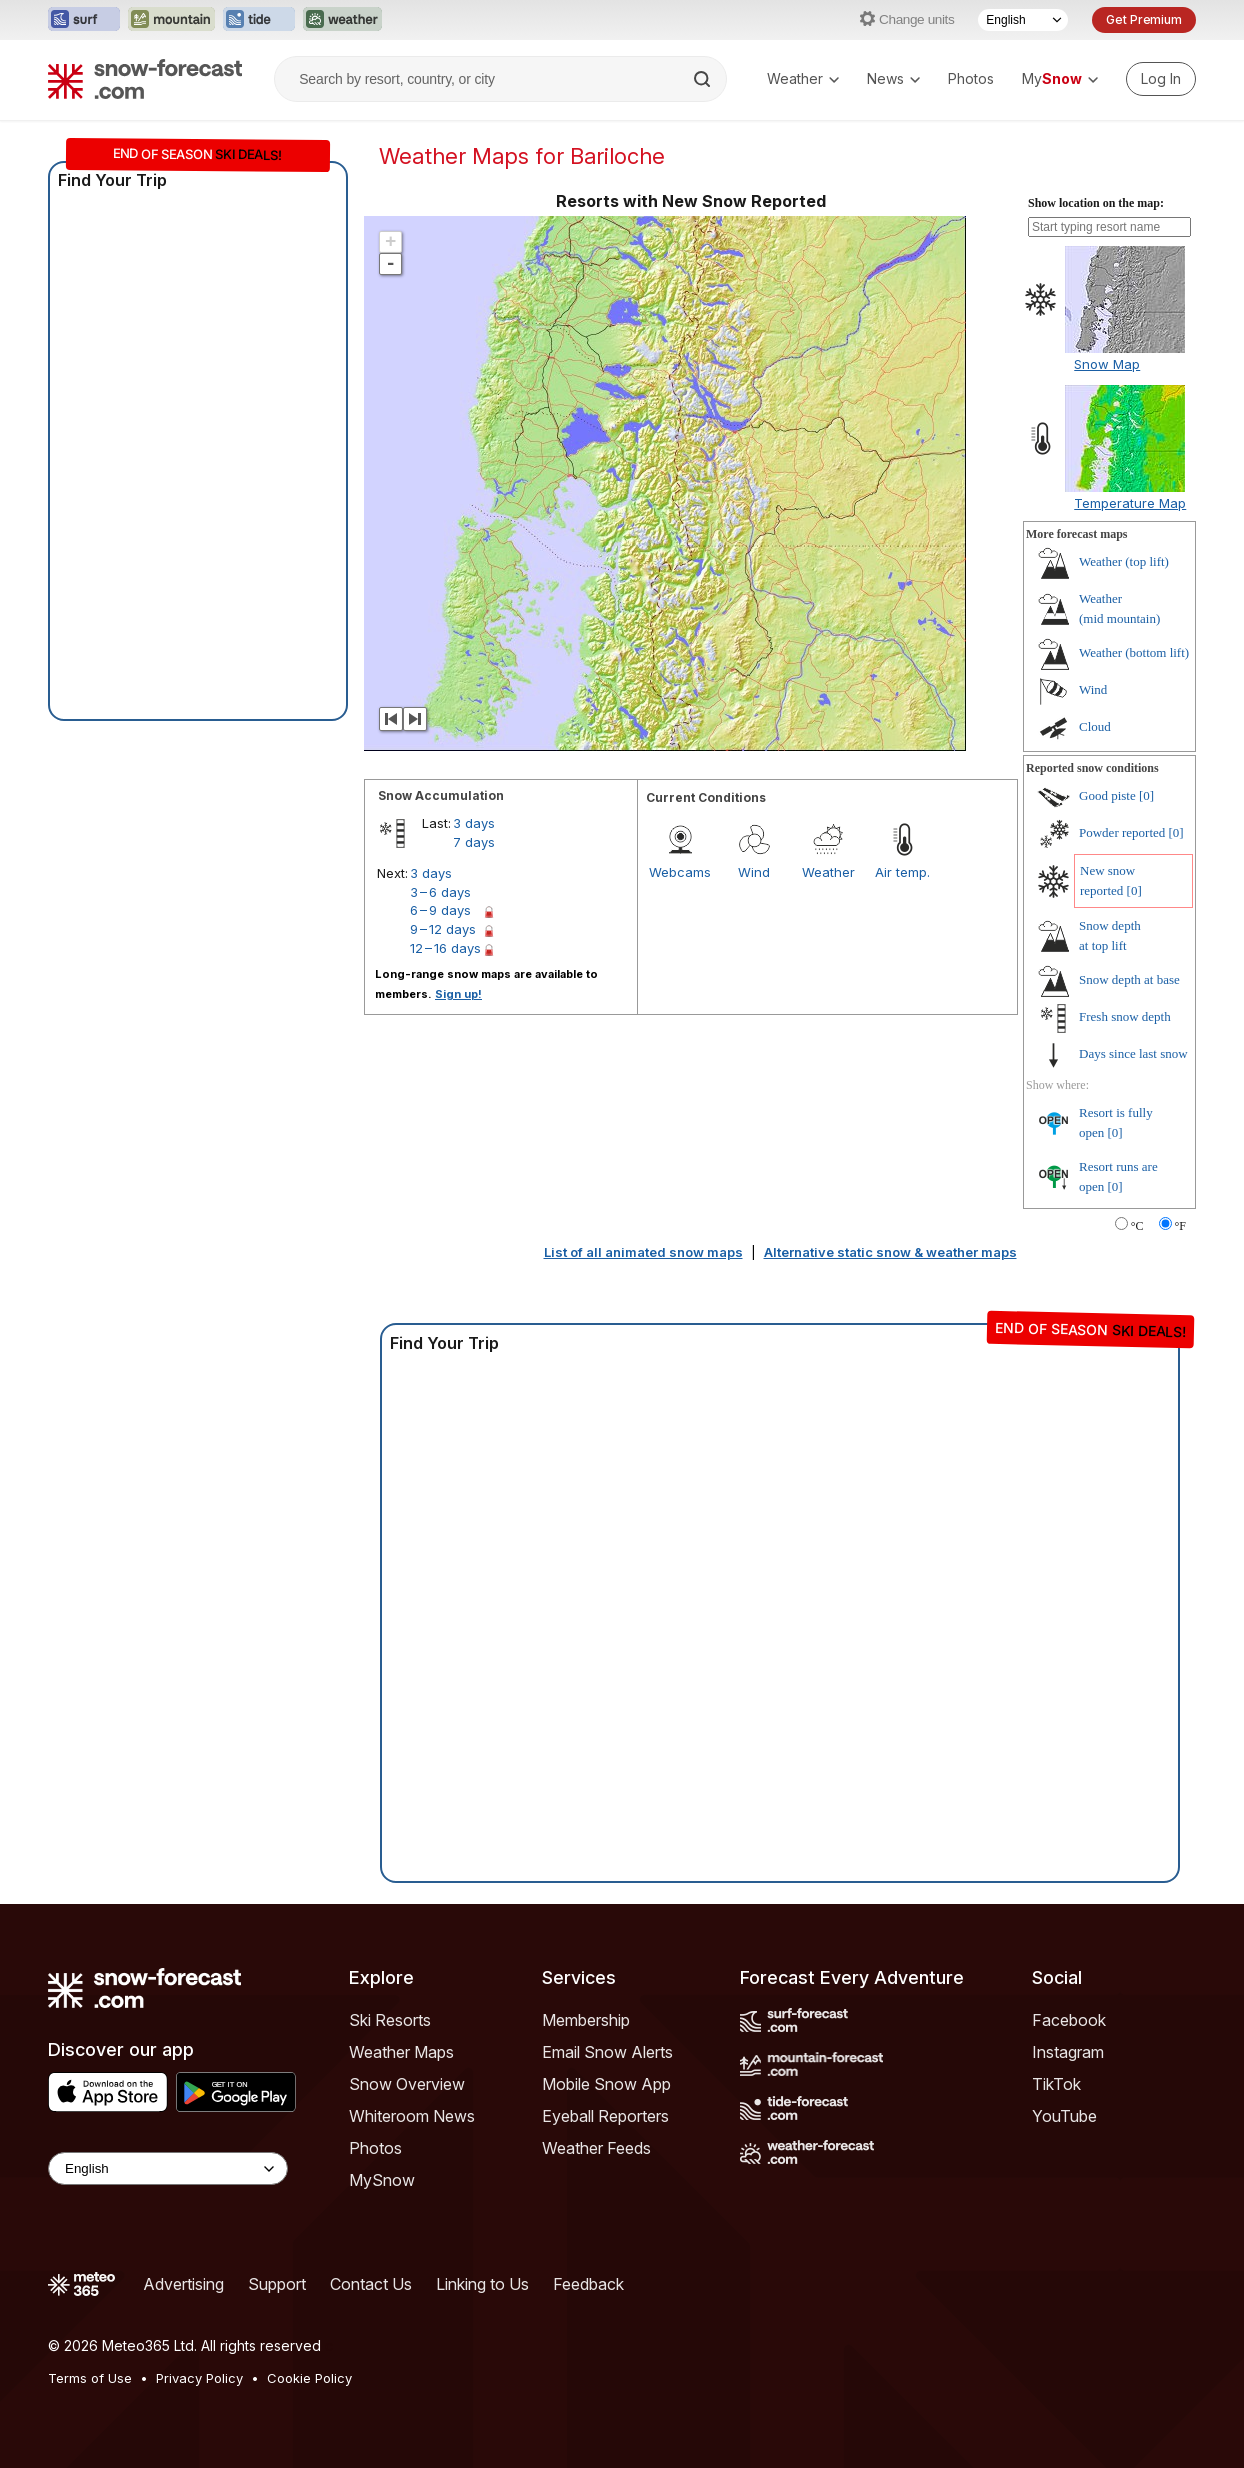 This screenshot has height=2468, width=1244. I want to click on [Open the Mountain-Forecast website in a new tab], so click(171, 20).